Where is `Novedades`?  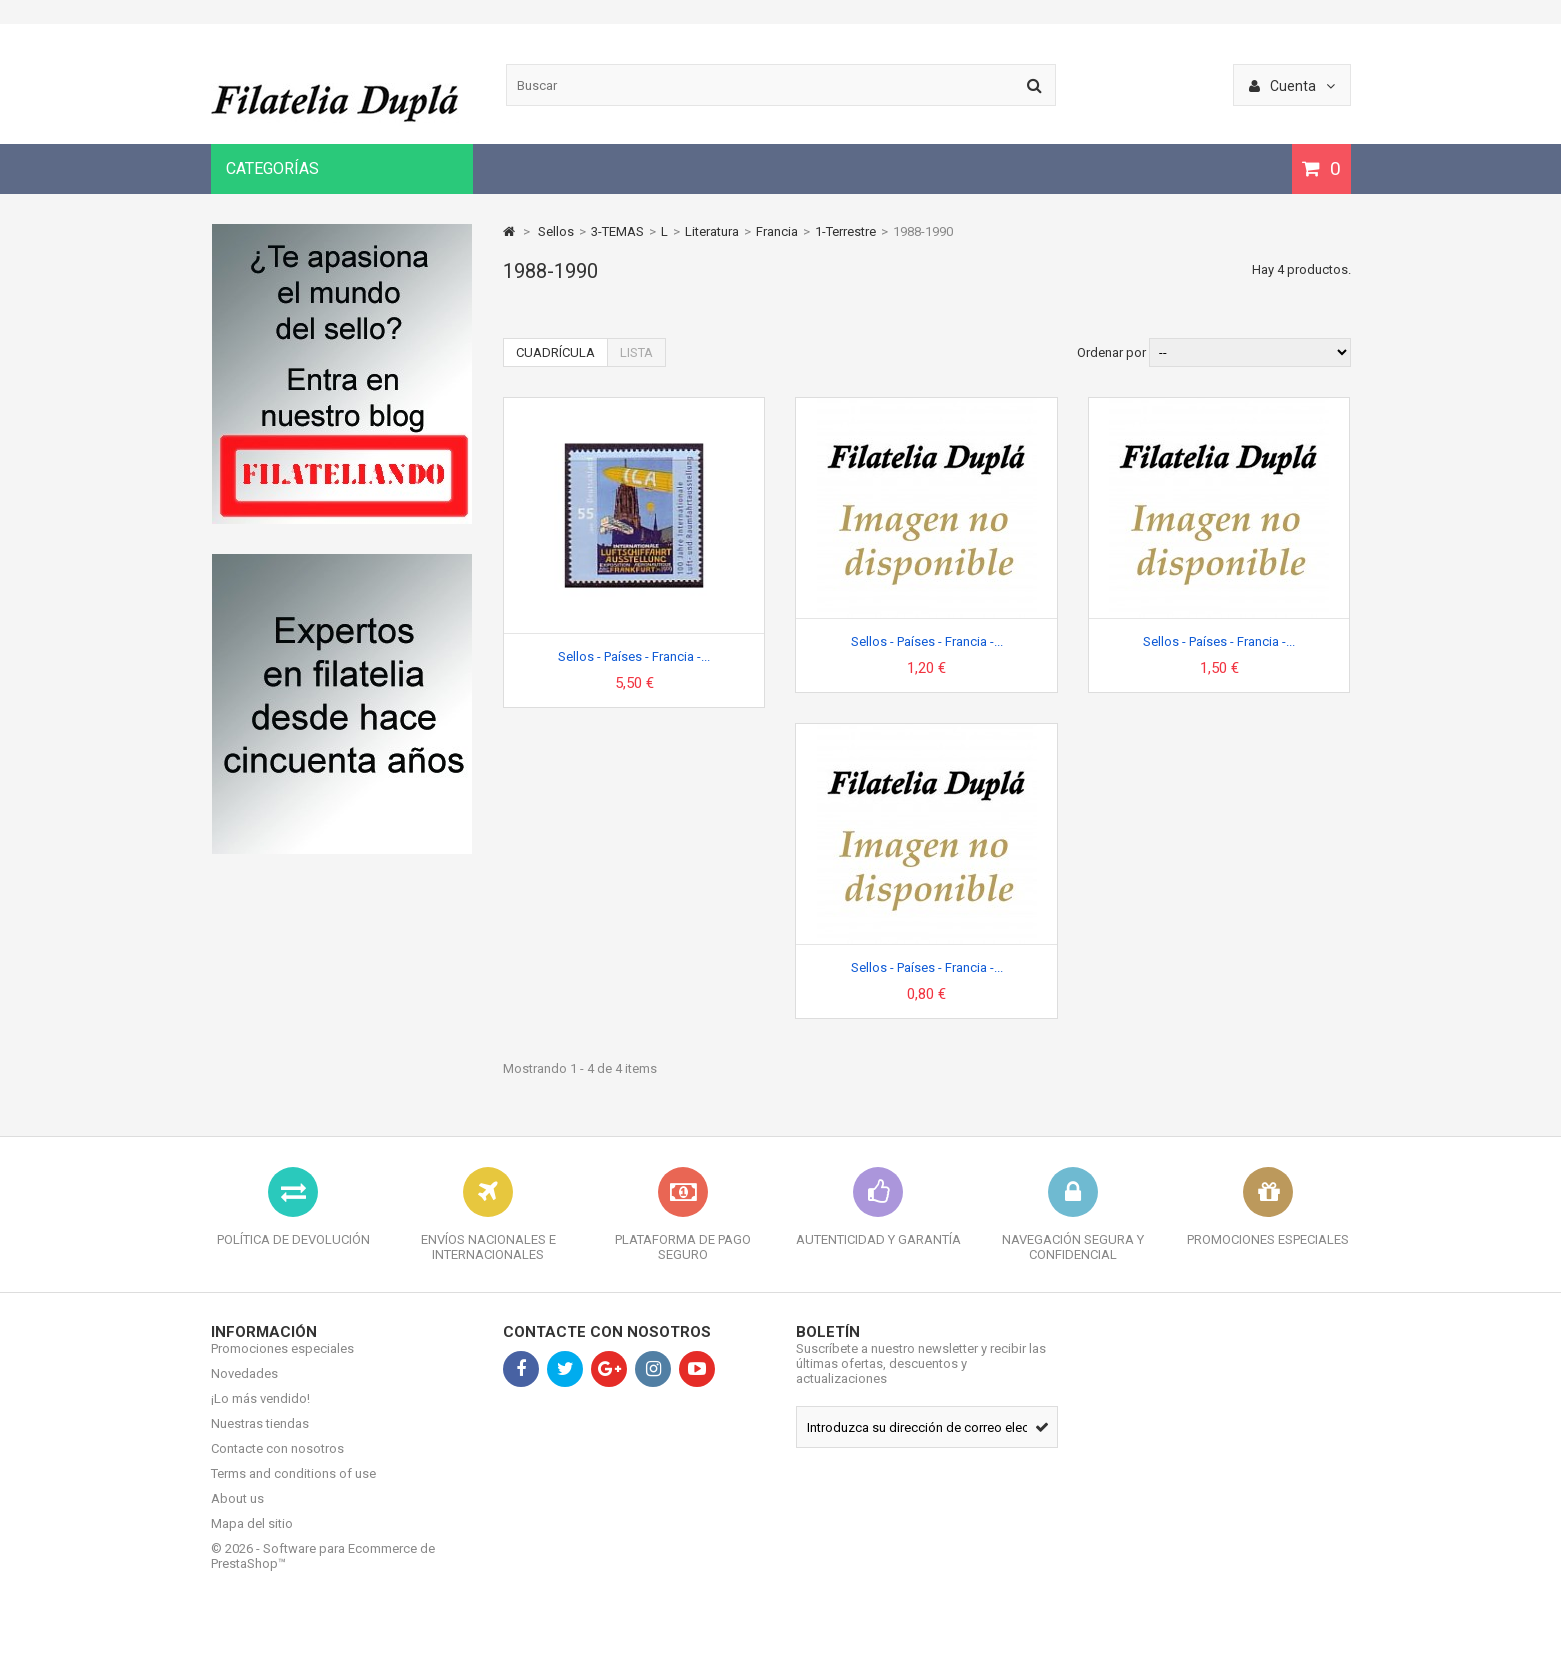
Novedades is located at coordinates (244, 1388).